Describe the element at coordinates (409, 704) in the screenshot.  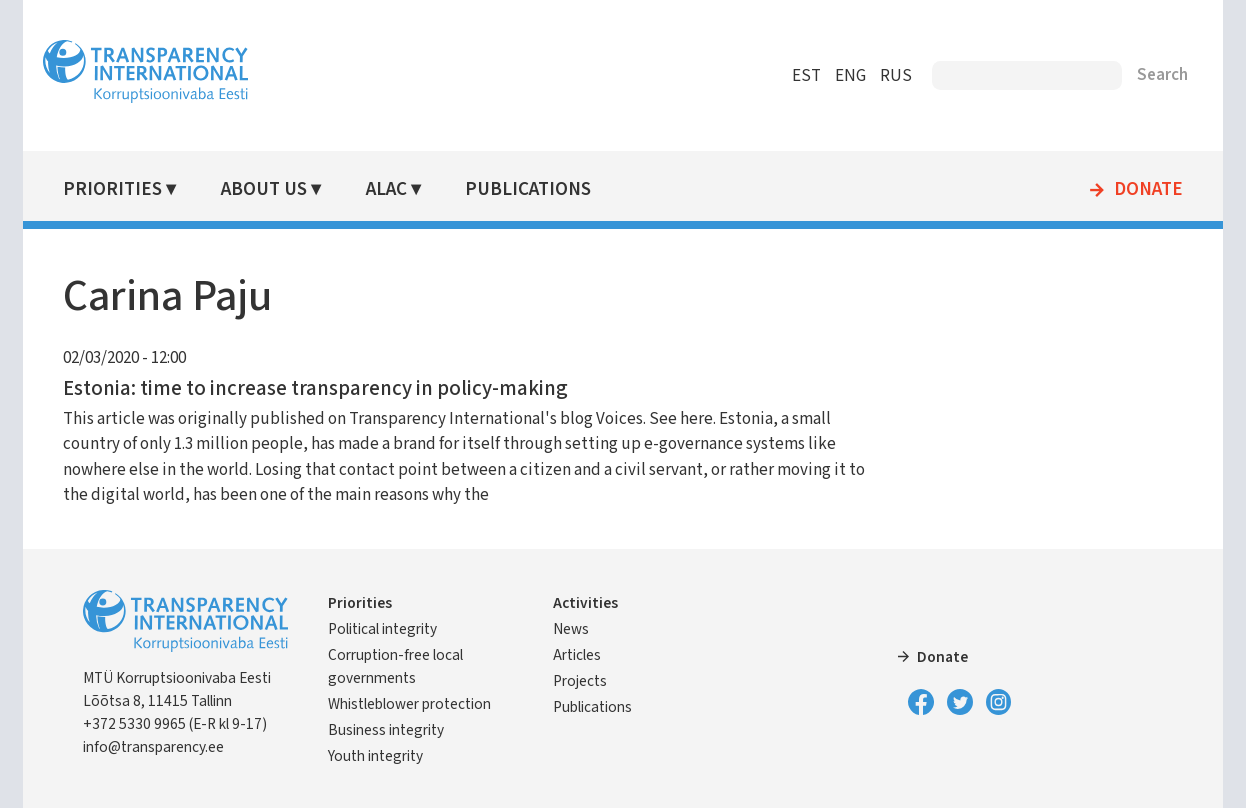
I see `Whistleblower protection` at that location.